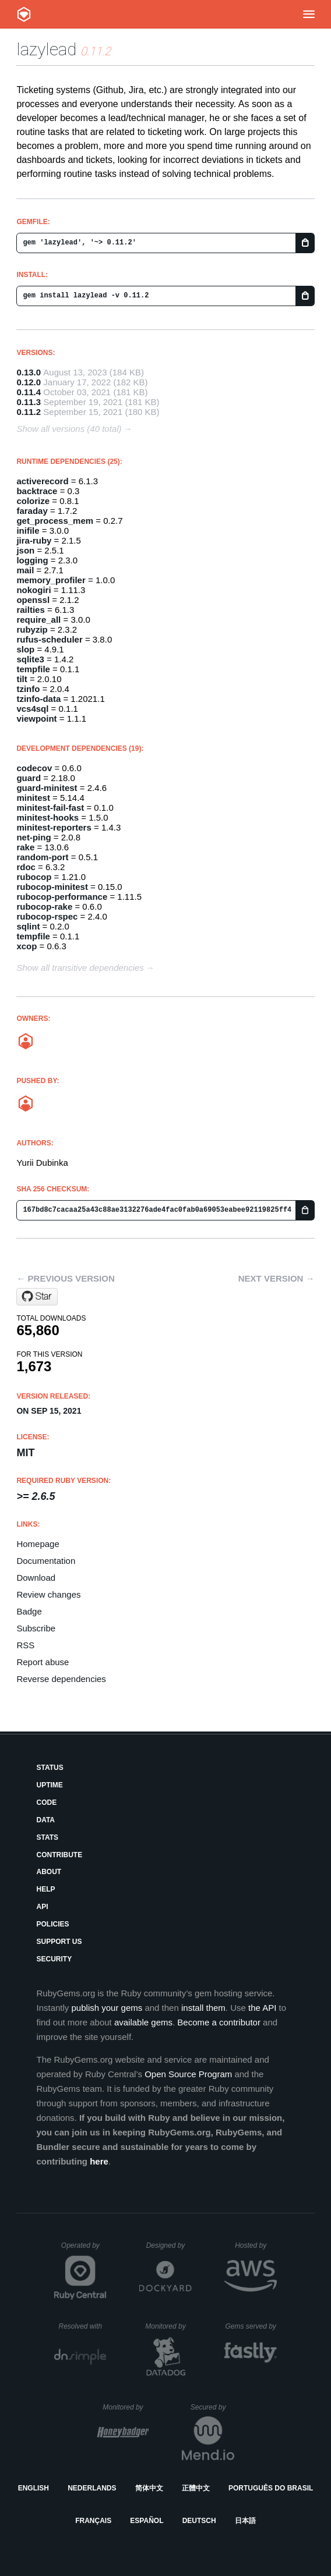 This screenshot has height=2576, width=331. What do you see at coordinates (59, 1942) in the screenshot?
I see `Support Us` at bounding box center [59, 1942].